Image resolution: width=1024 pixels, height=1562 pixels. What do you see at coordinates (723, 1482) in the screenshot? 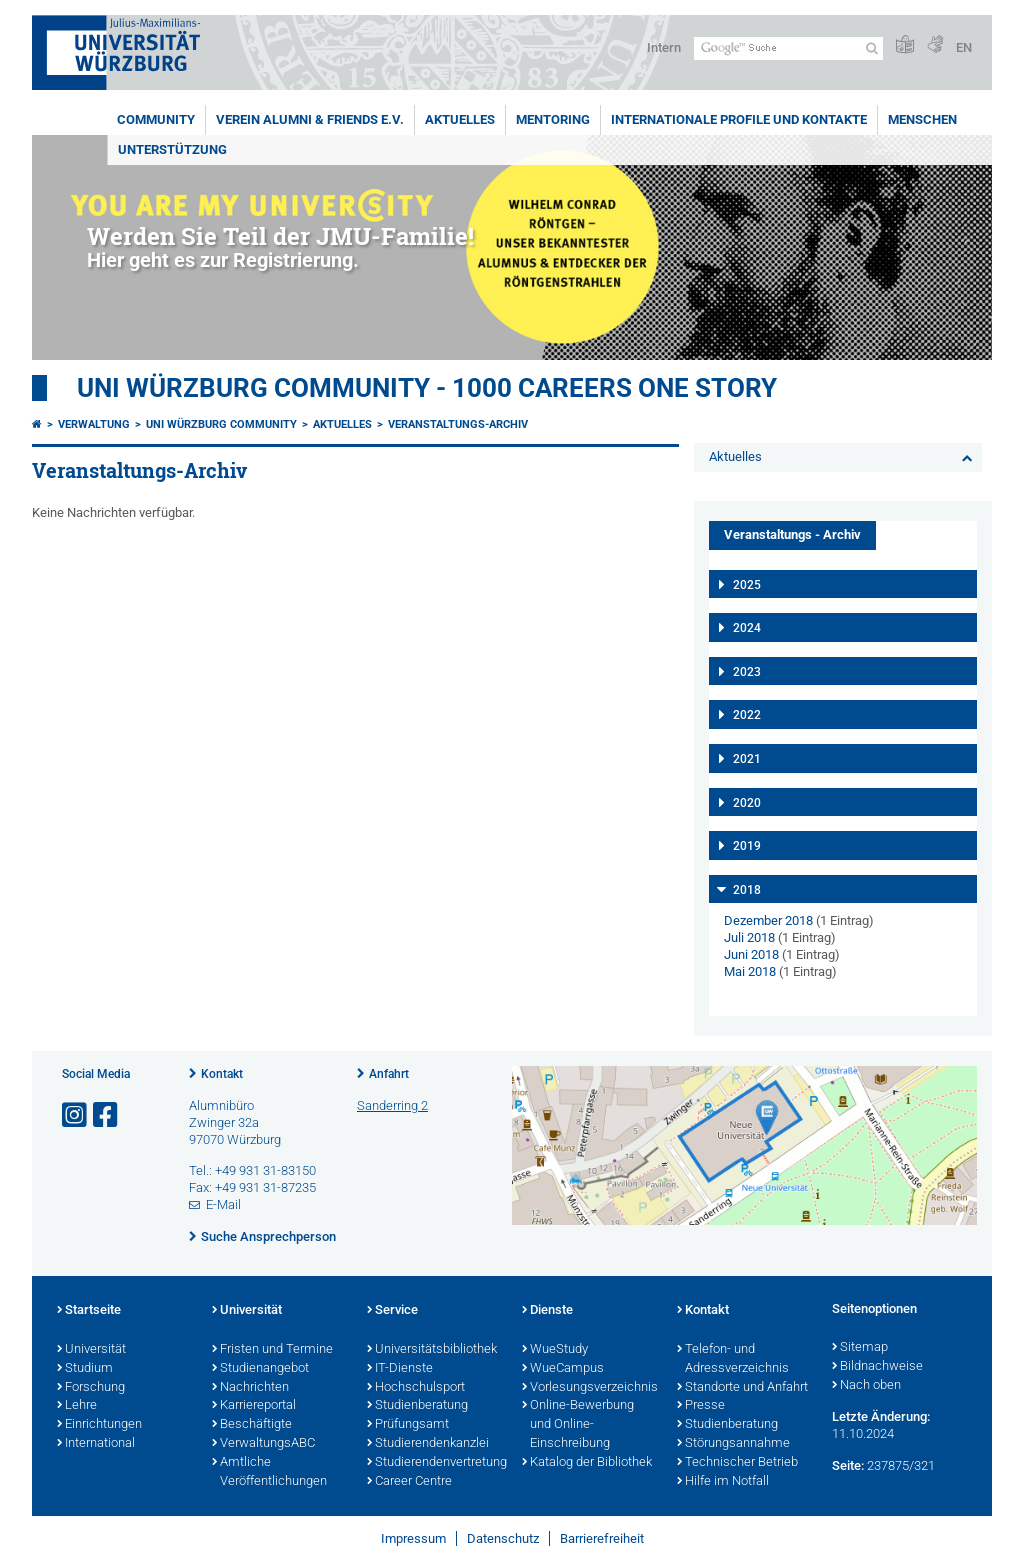
I see `Hilfe im Notfall` at bounding box center [723, 1482].